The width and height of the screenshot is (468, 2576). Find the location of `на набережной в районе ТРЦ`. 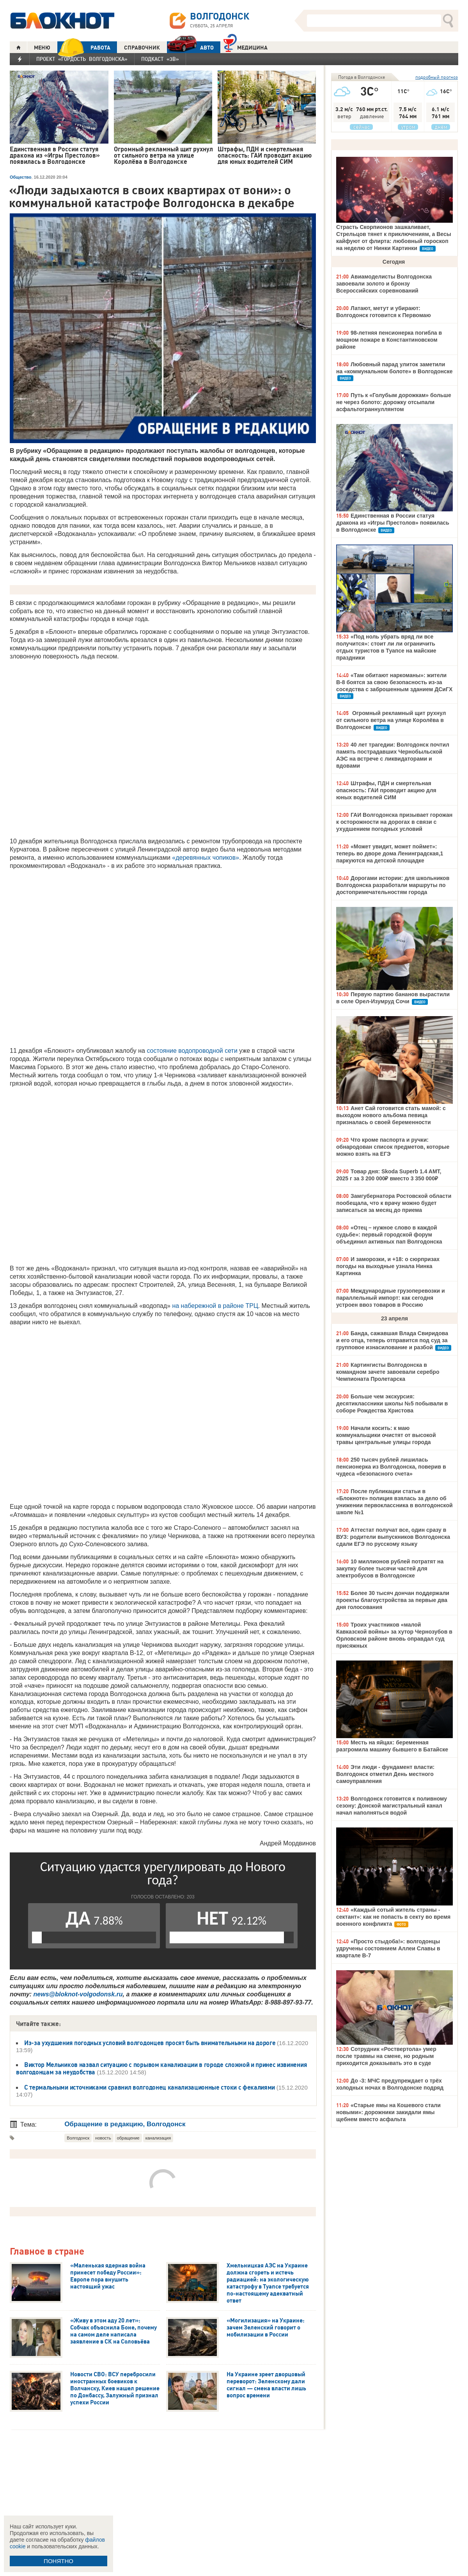

на набережной в районе ТРЦ is located at coordinates (215, 1305).